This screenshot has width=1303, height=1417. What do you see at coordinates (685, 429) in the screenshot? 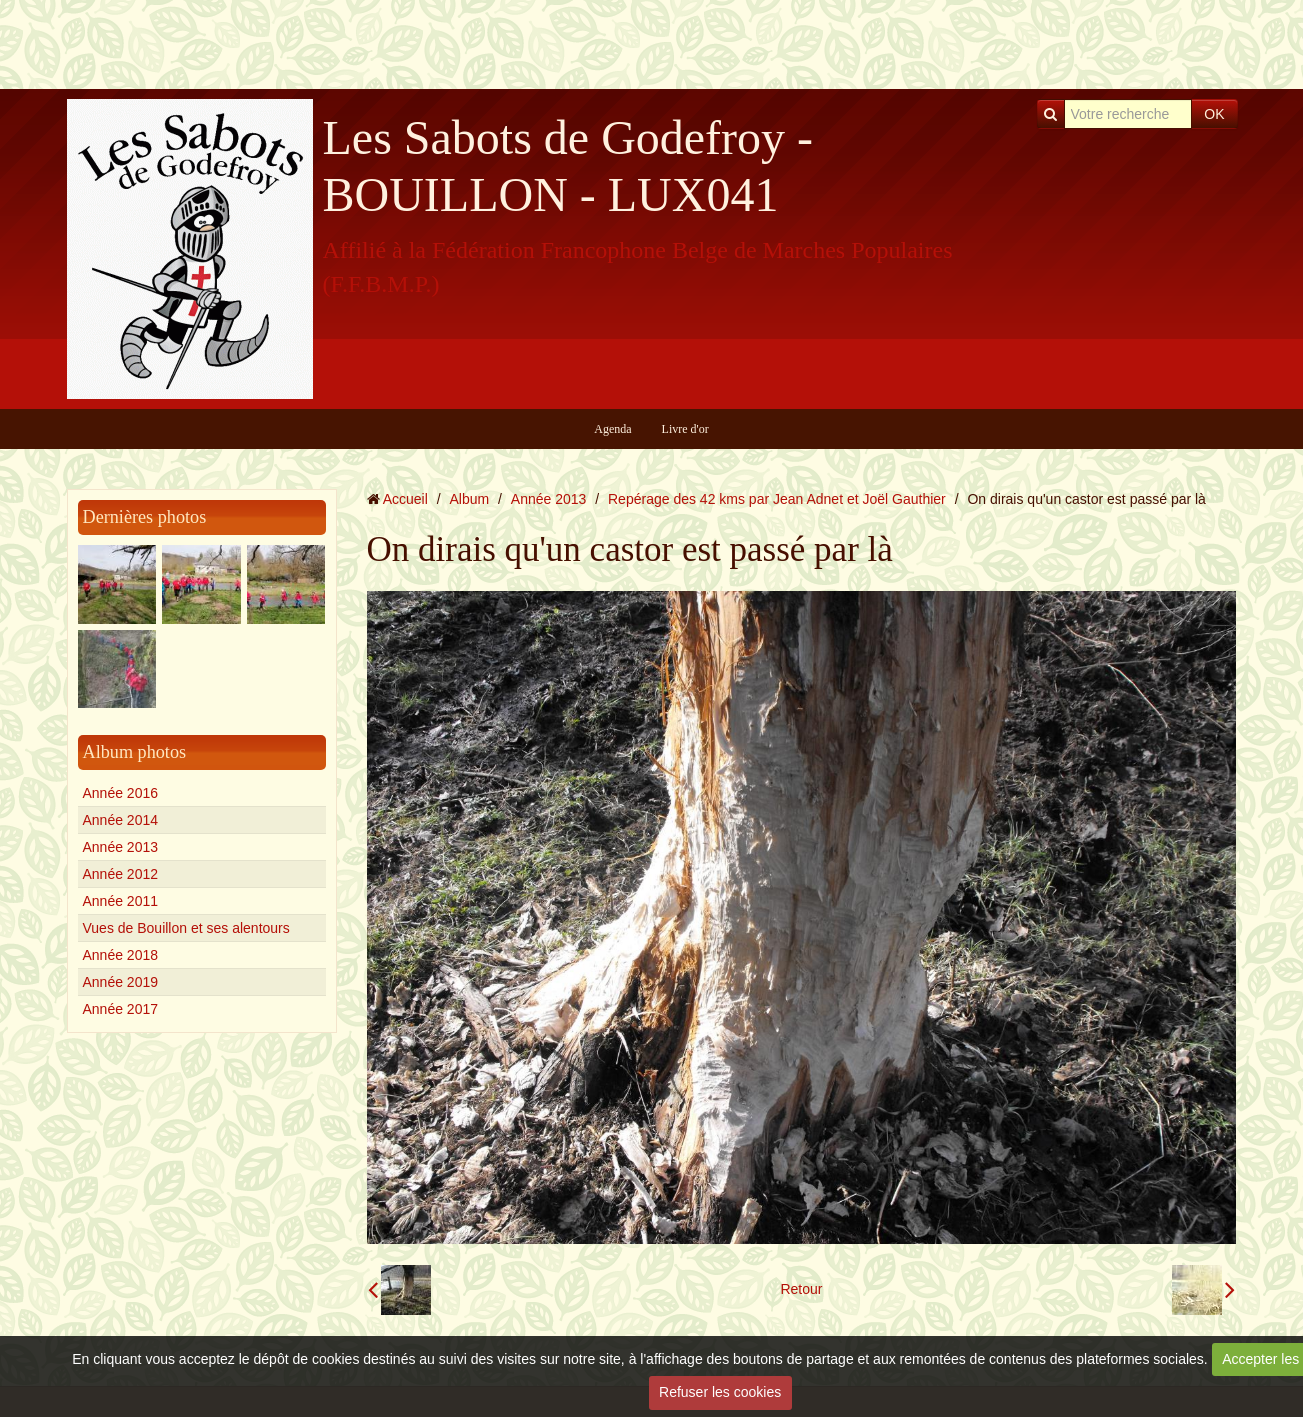
I see `Livre d'or` at bounding box center [685, 429].